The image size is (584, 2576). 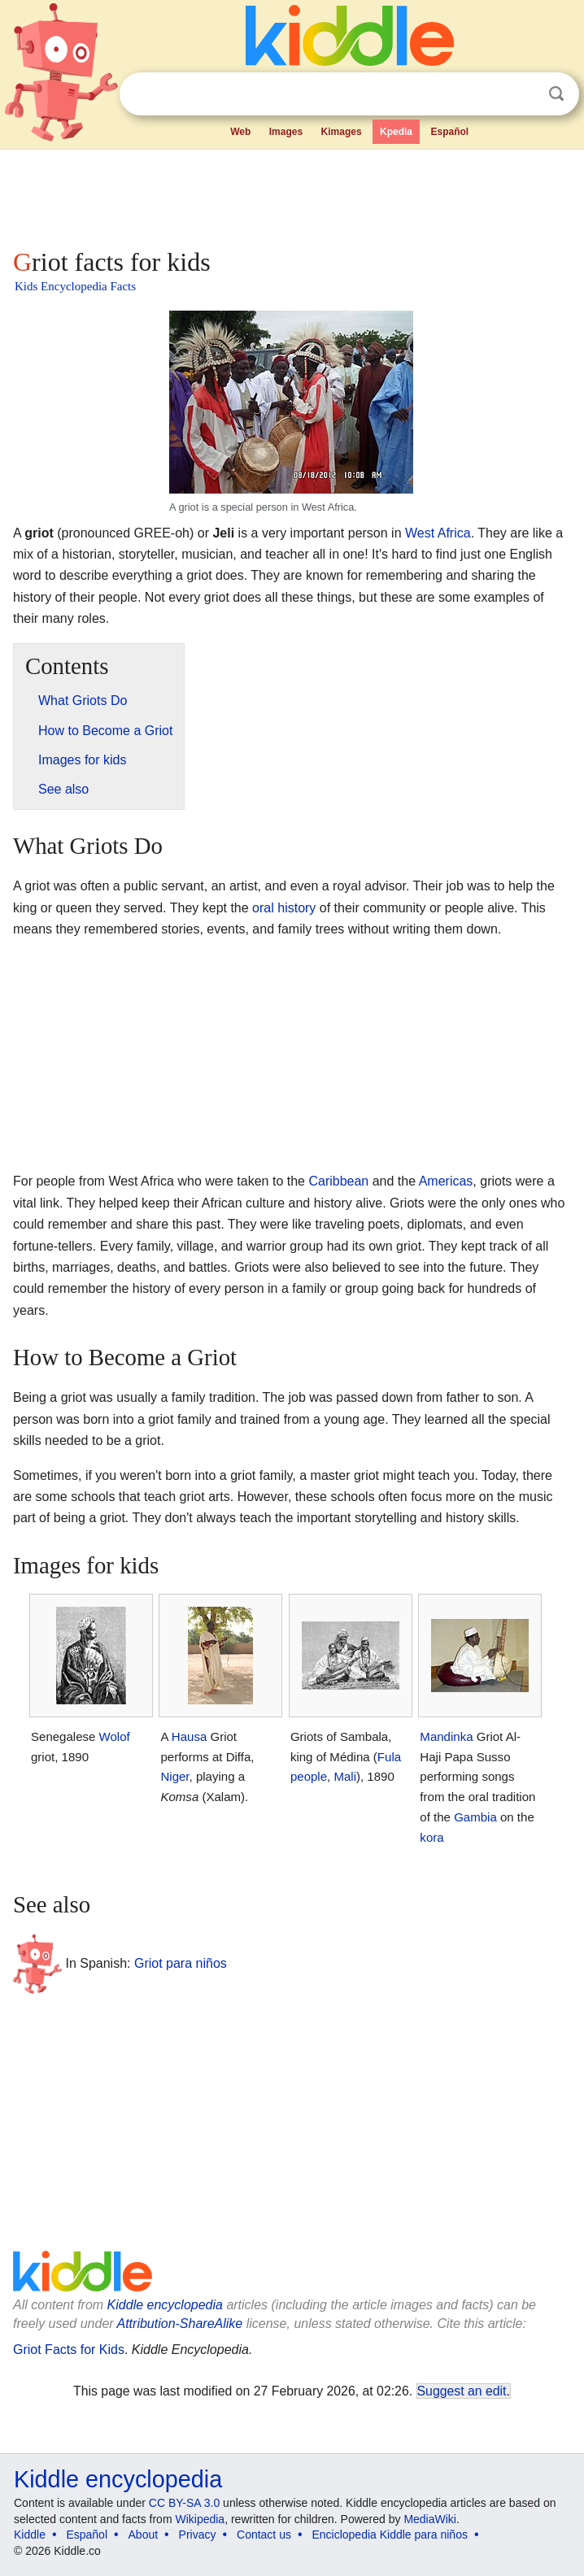 What do you see at coordinates (292, 195) in the screenshot?
I see `[Advertisement]` at bounding box center [292, 195].